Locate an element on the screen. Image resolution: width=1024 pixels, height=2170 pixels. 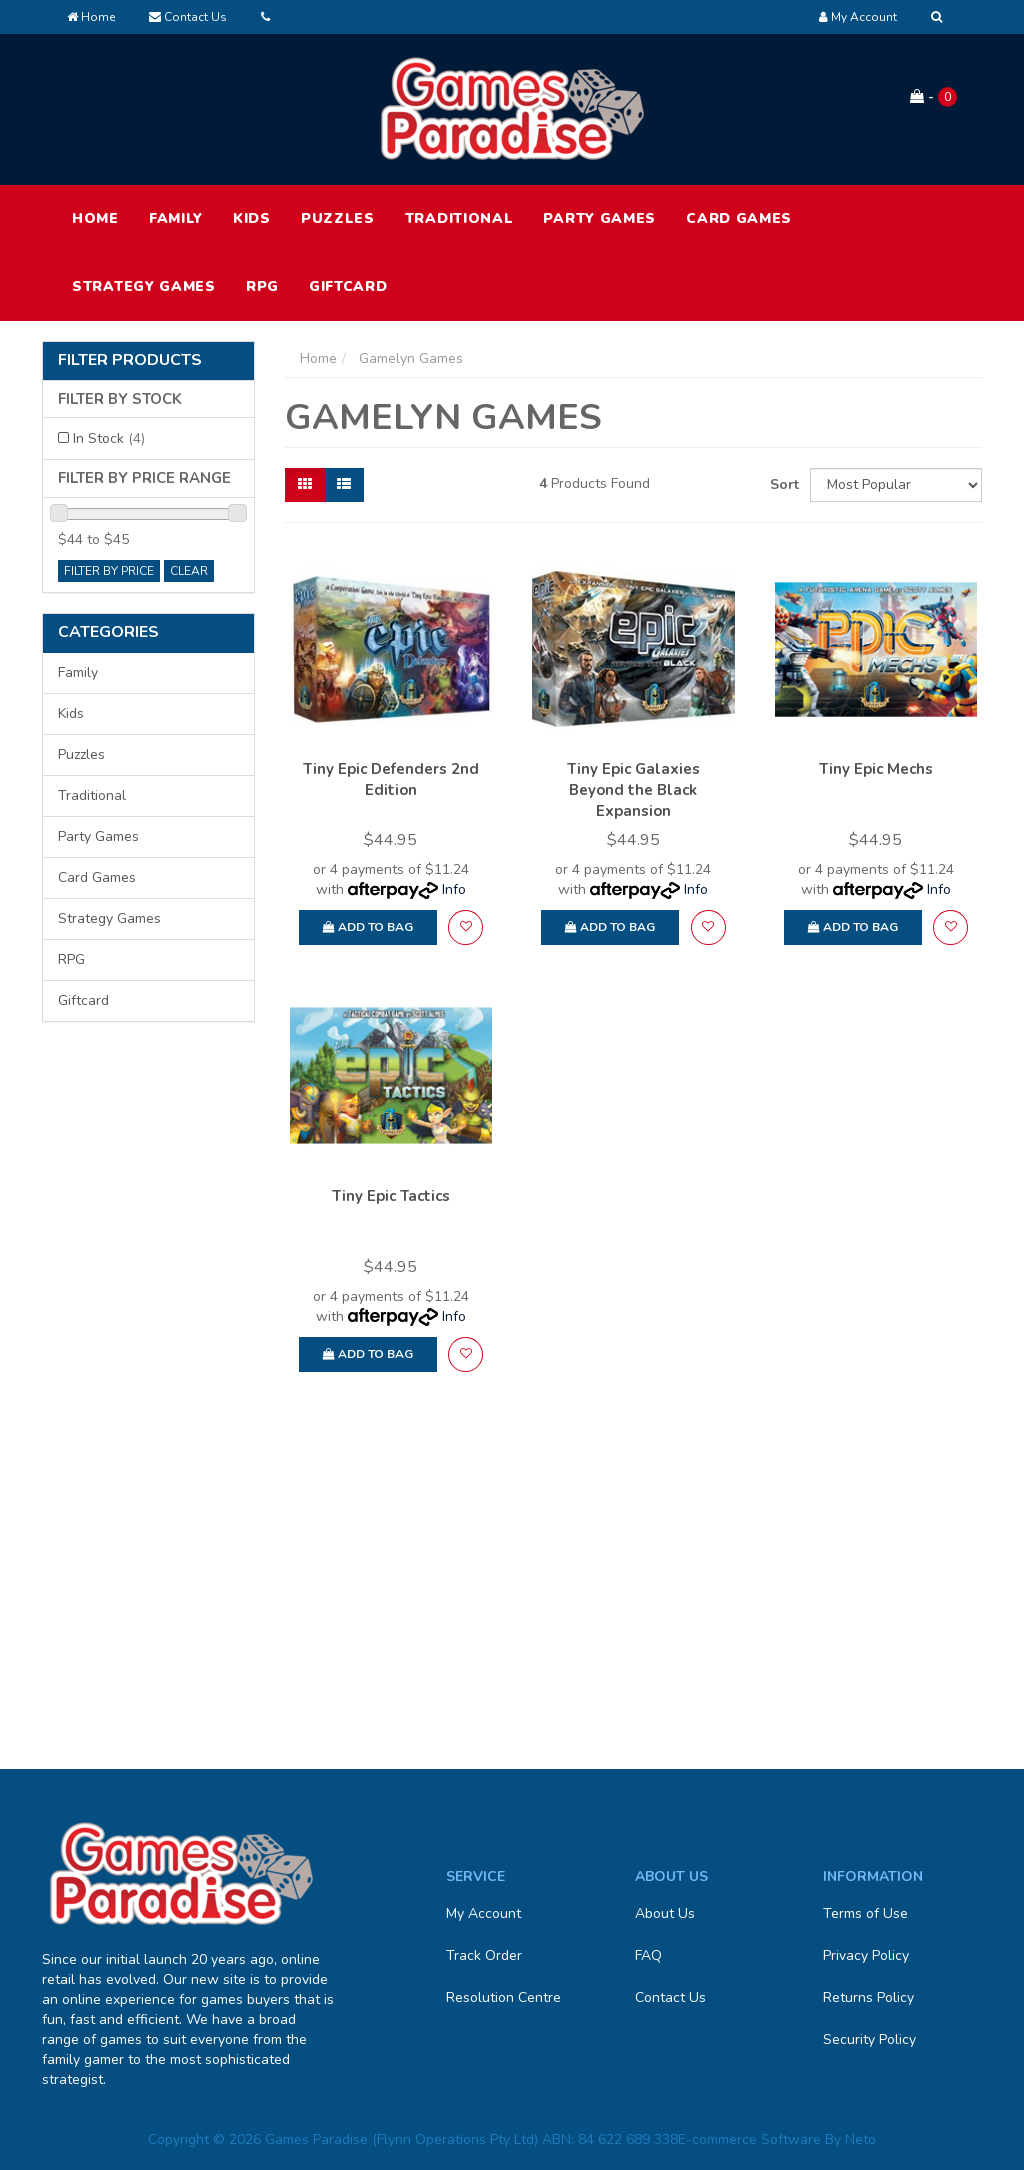
Puzzles is located at coordinates (338, 218).